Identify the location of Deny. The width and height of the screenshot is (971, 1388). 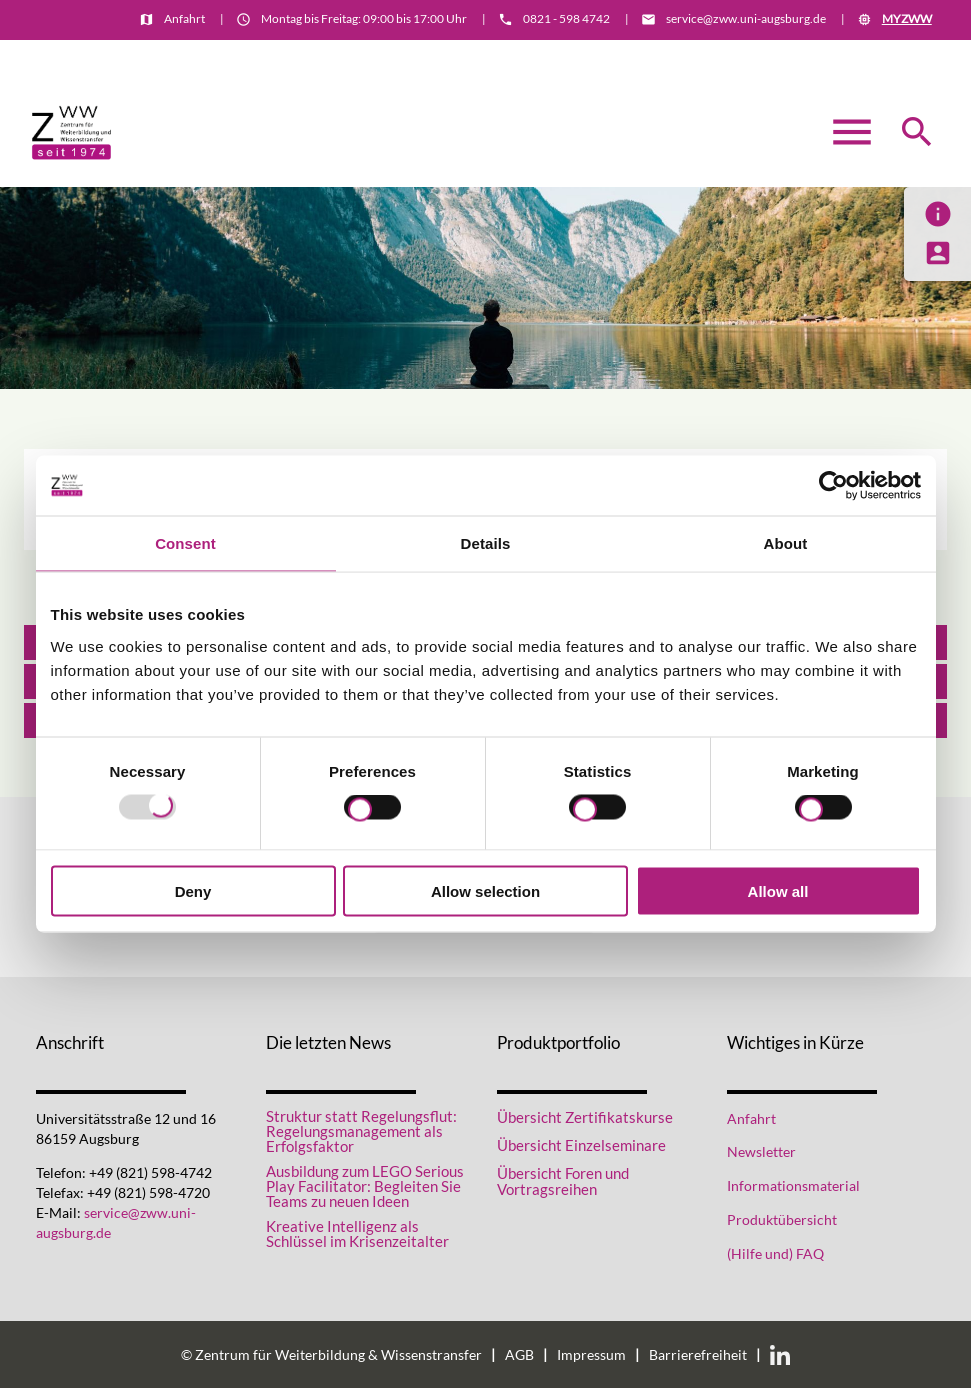
(193, 890).